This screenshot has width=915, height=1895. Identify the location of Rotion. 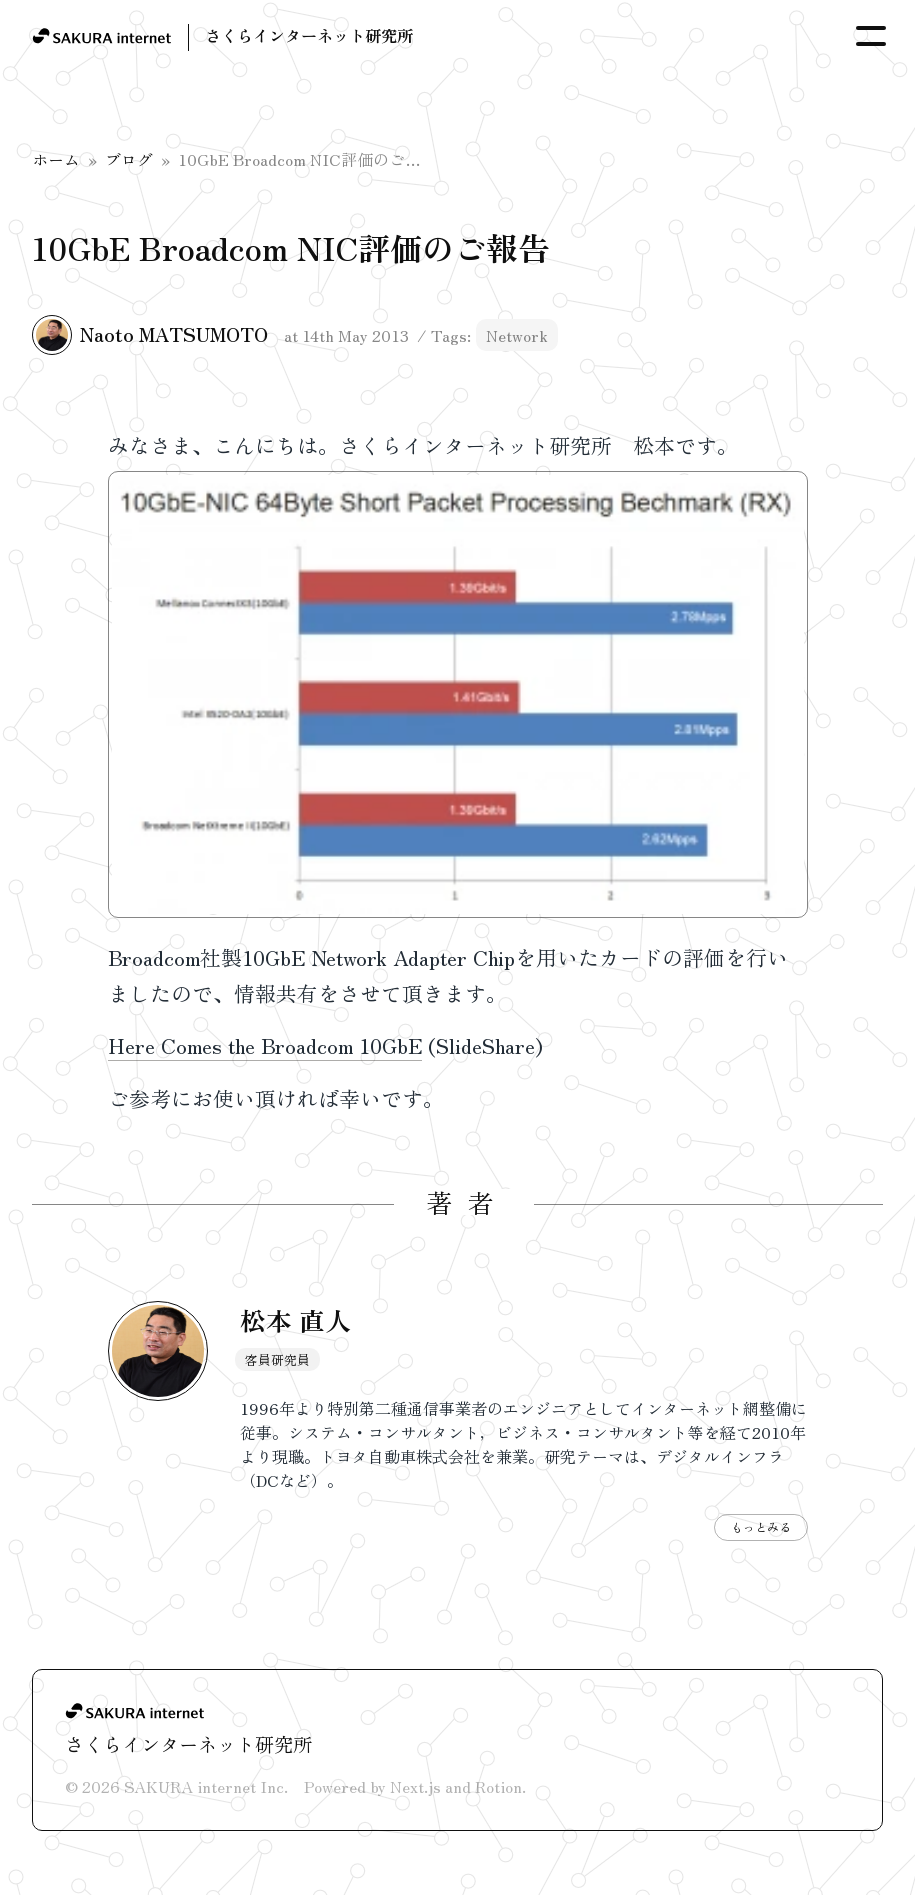
(498, 1786).